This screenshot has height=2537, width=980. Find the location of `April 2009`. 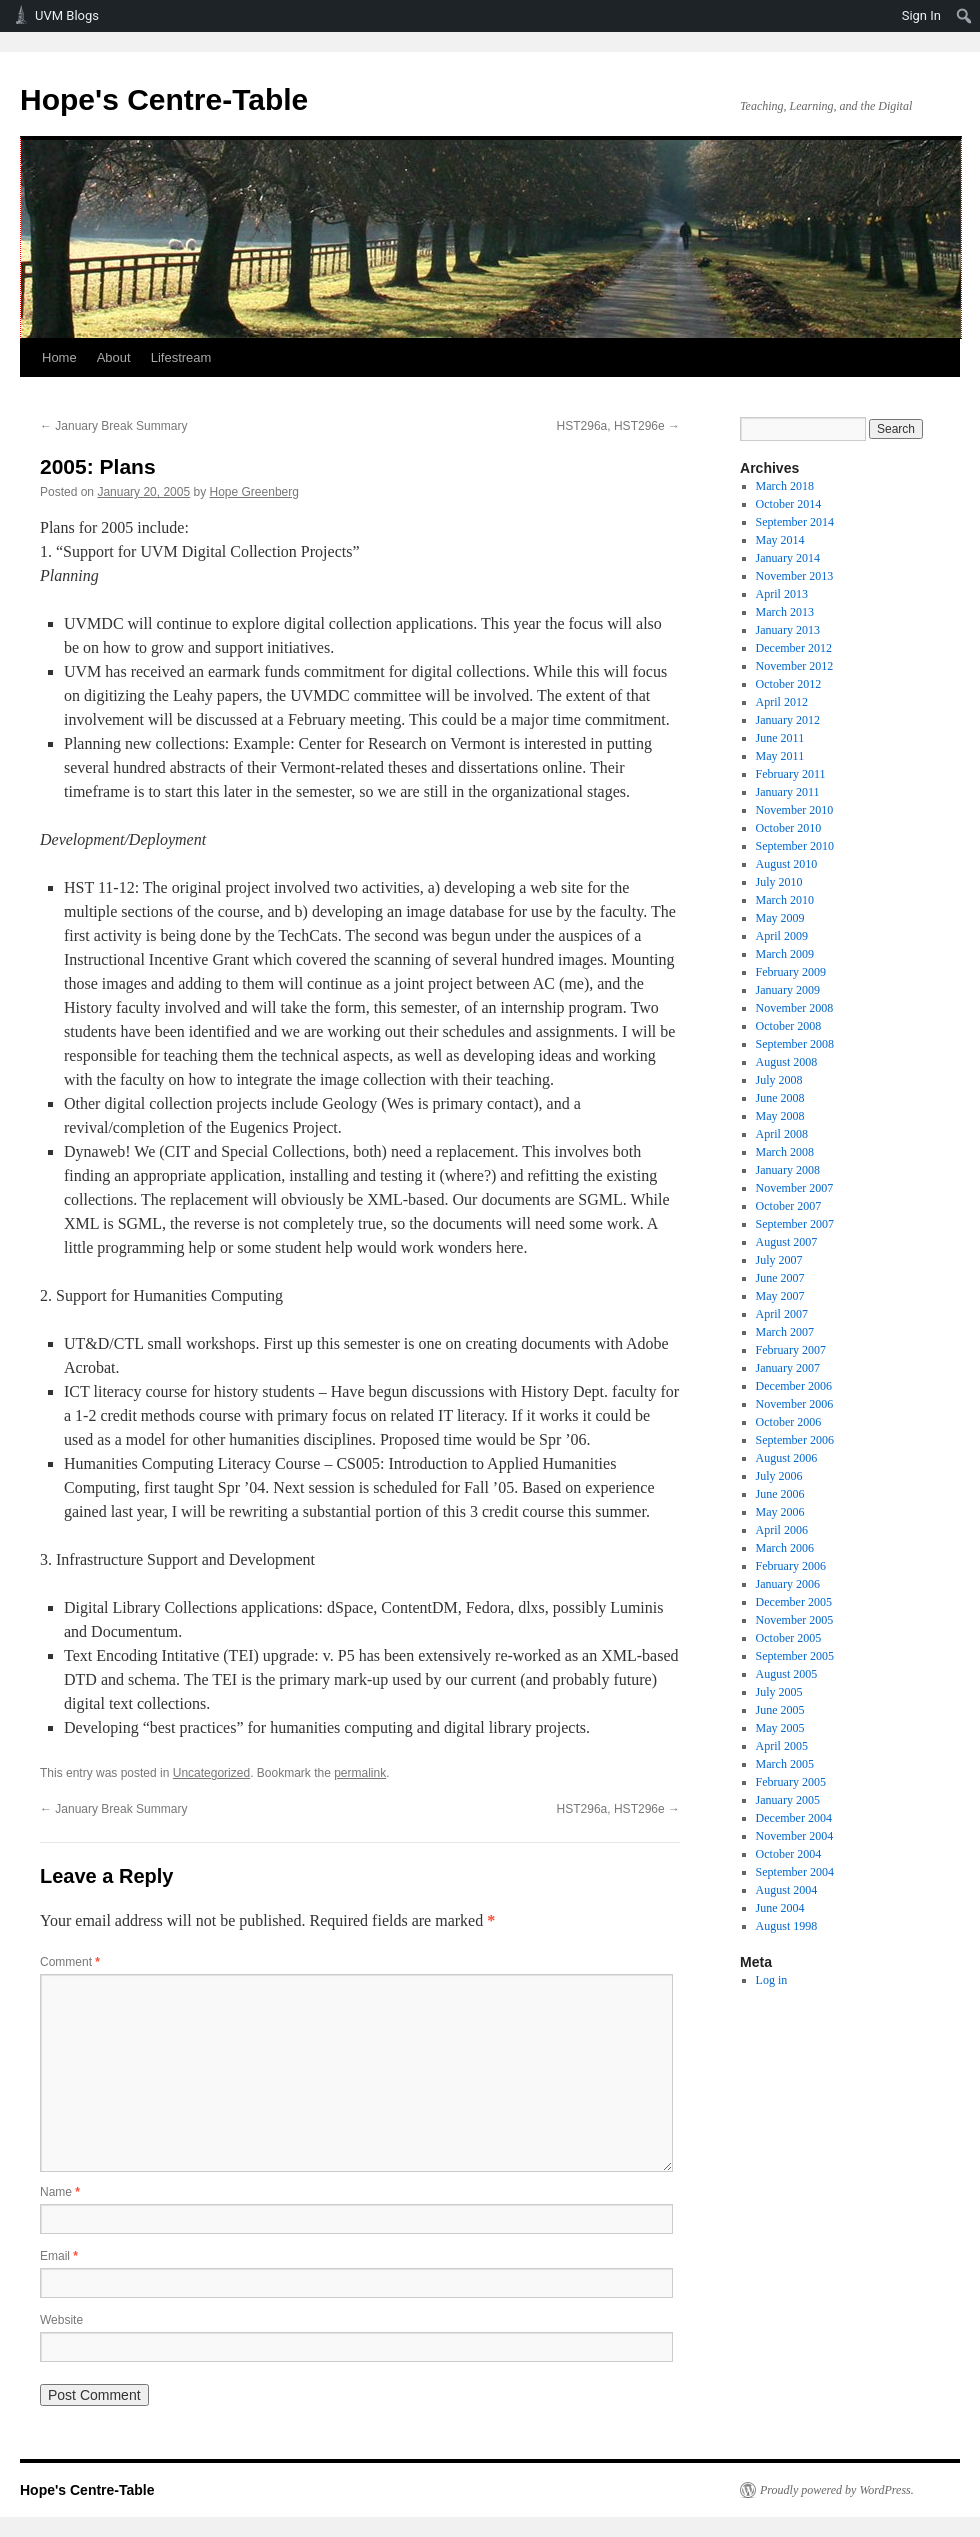

April 2009 is located at coordinates (782, 936).